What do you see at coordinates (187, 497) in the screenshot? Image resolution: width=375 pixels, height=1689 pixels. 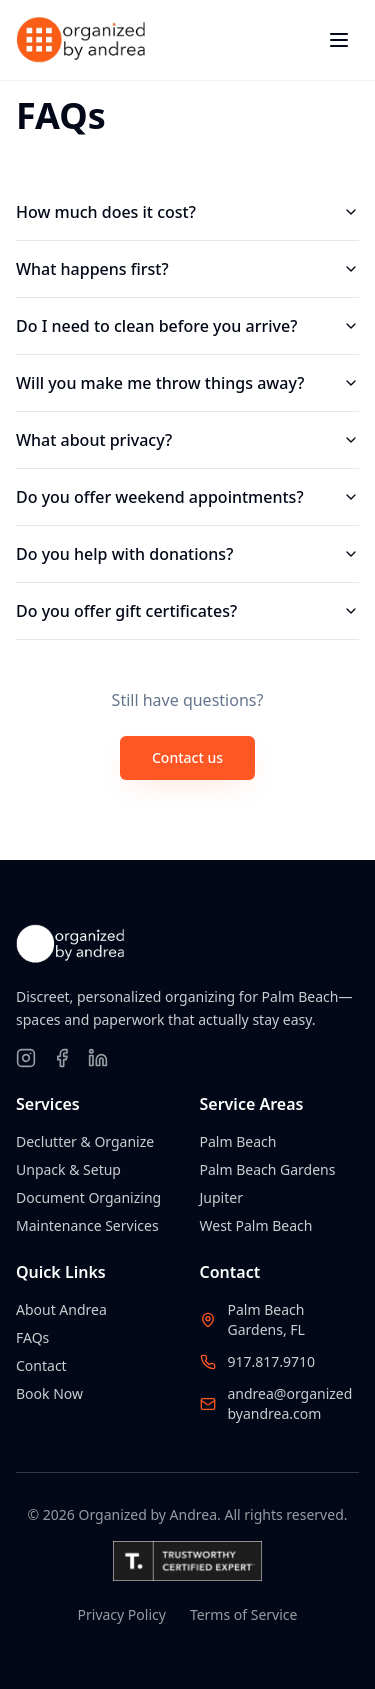 I see `Do you offer weekend appointments?` at bounding box center [187, 497].